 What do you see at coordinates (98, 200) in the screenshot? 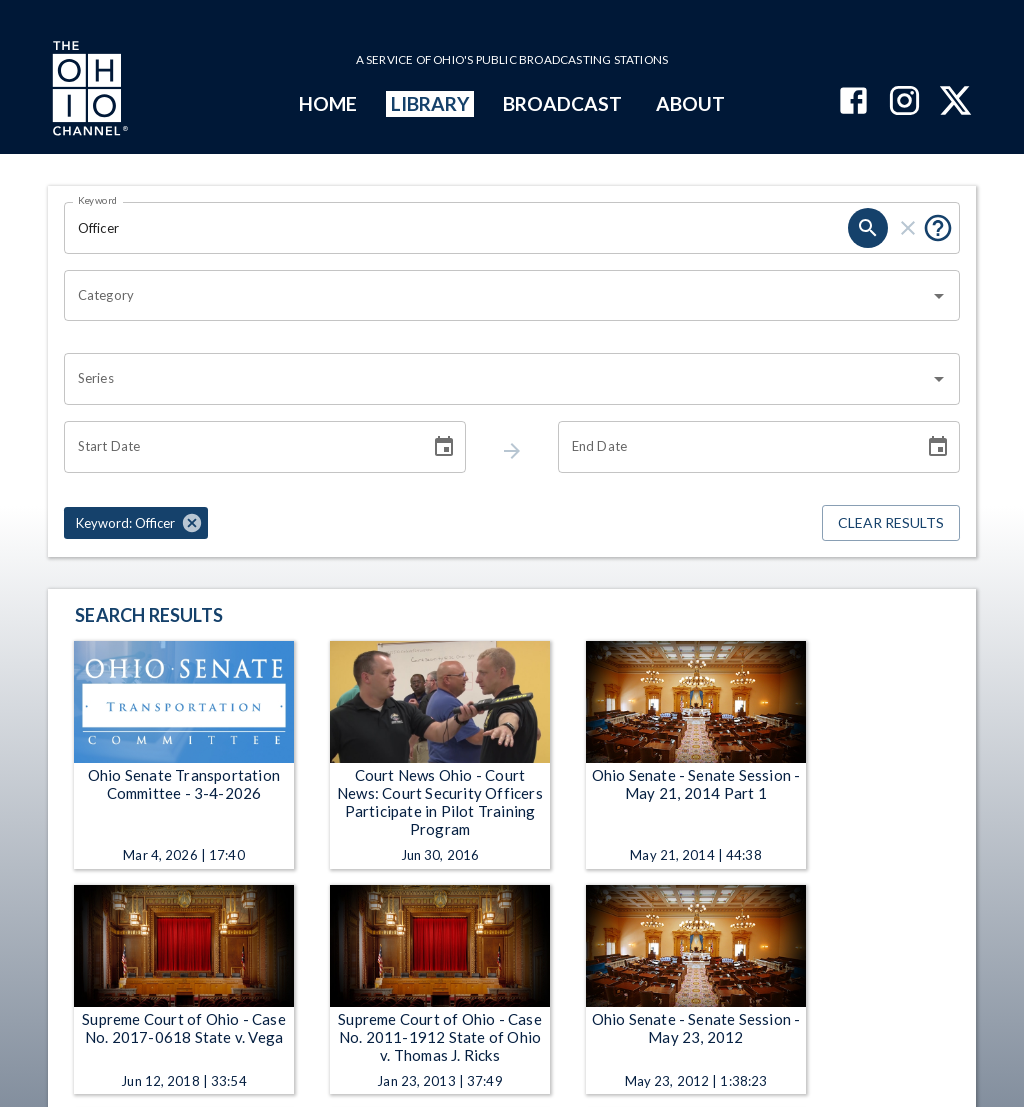
I see `Keyword` at bounding box center [98, 200].